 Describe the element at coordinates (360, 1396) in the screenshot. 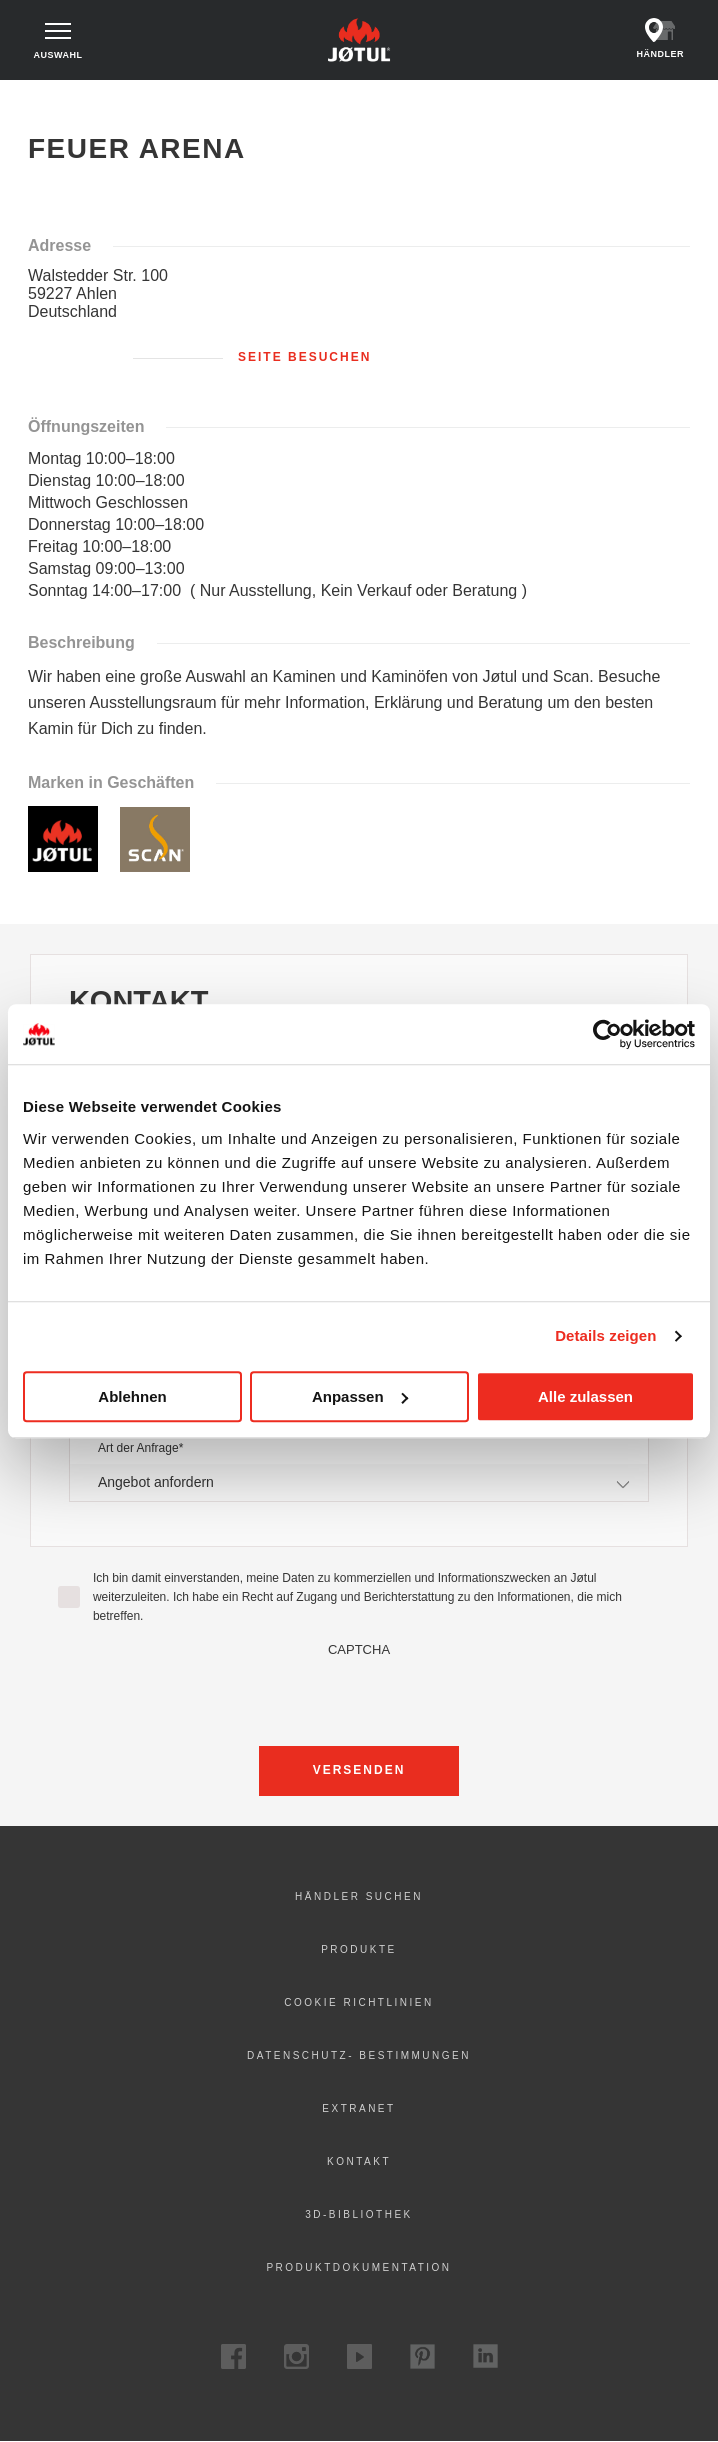

I see `Anpassen` at that location.